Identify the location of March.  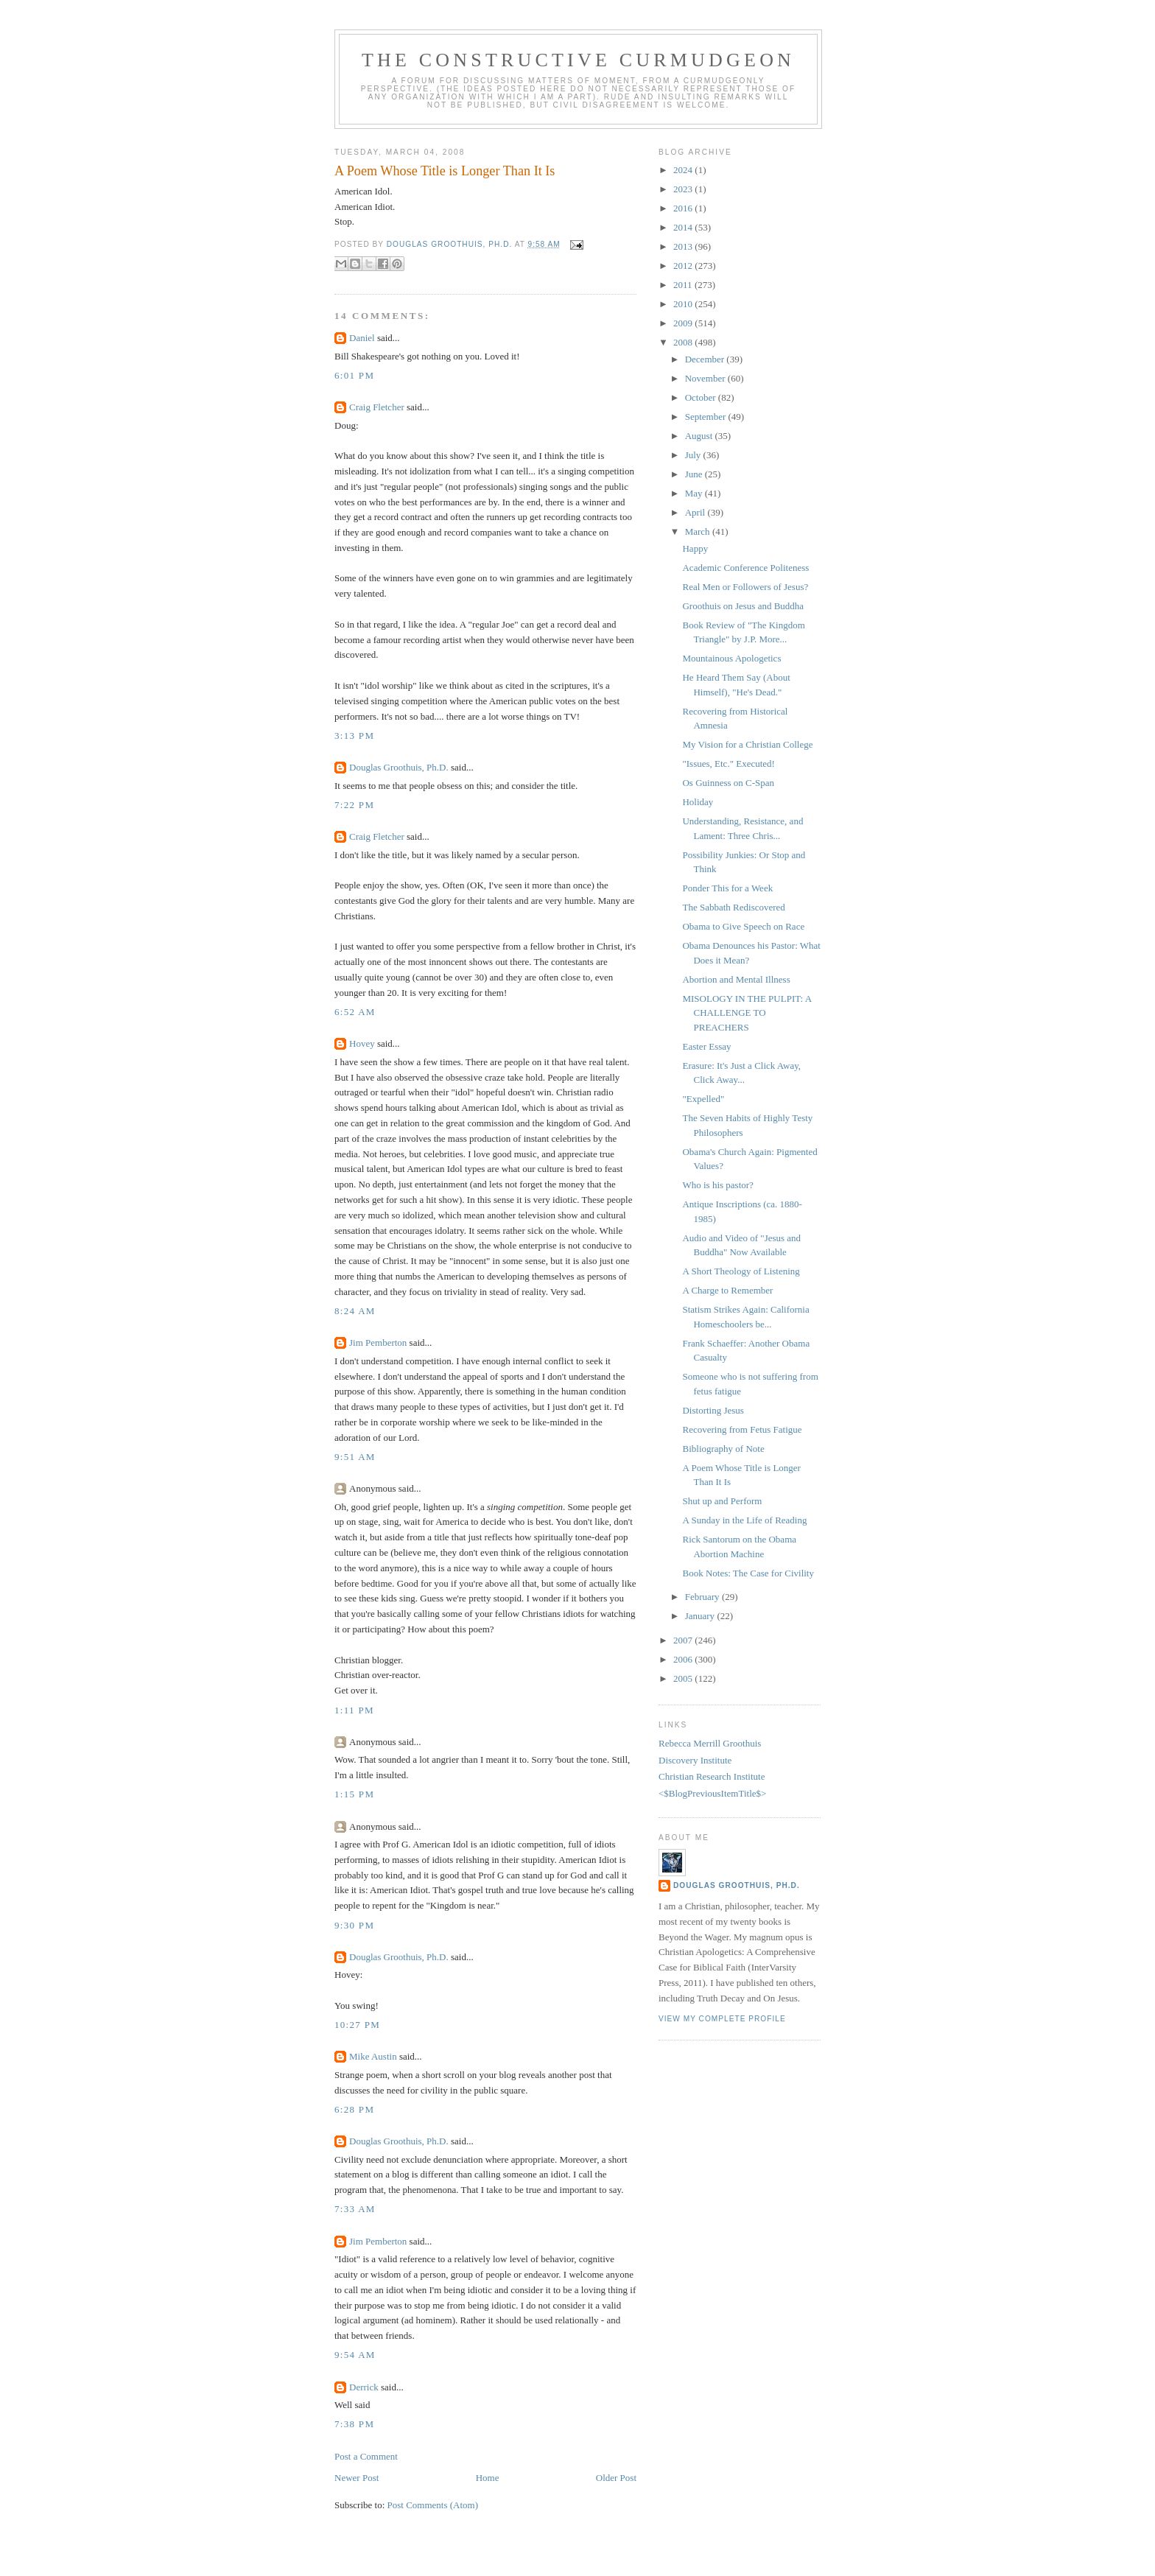
(698, 531).